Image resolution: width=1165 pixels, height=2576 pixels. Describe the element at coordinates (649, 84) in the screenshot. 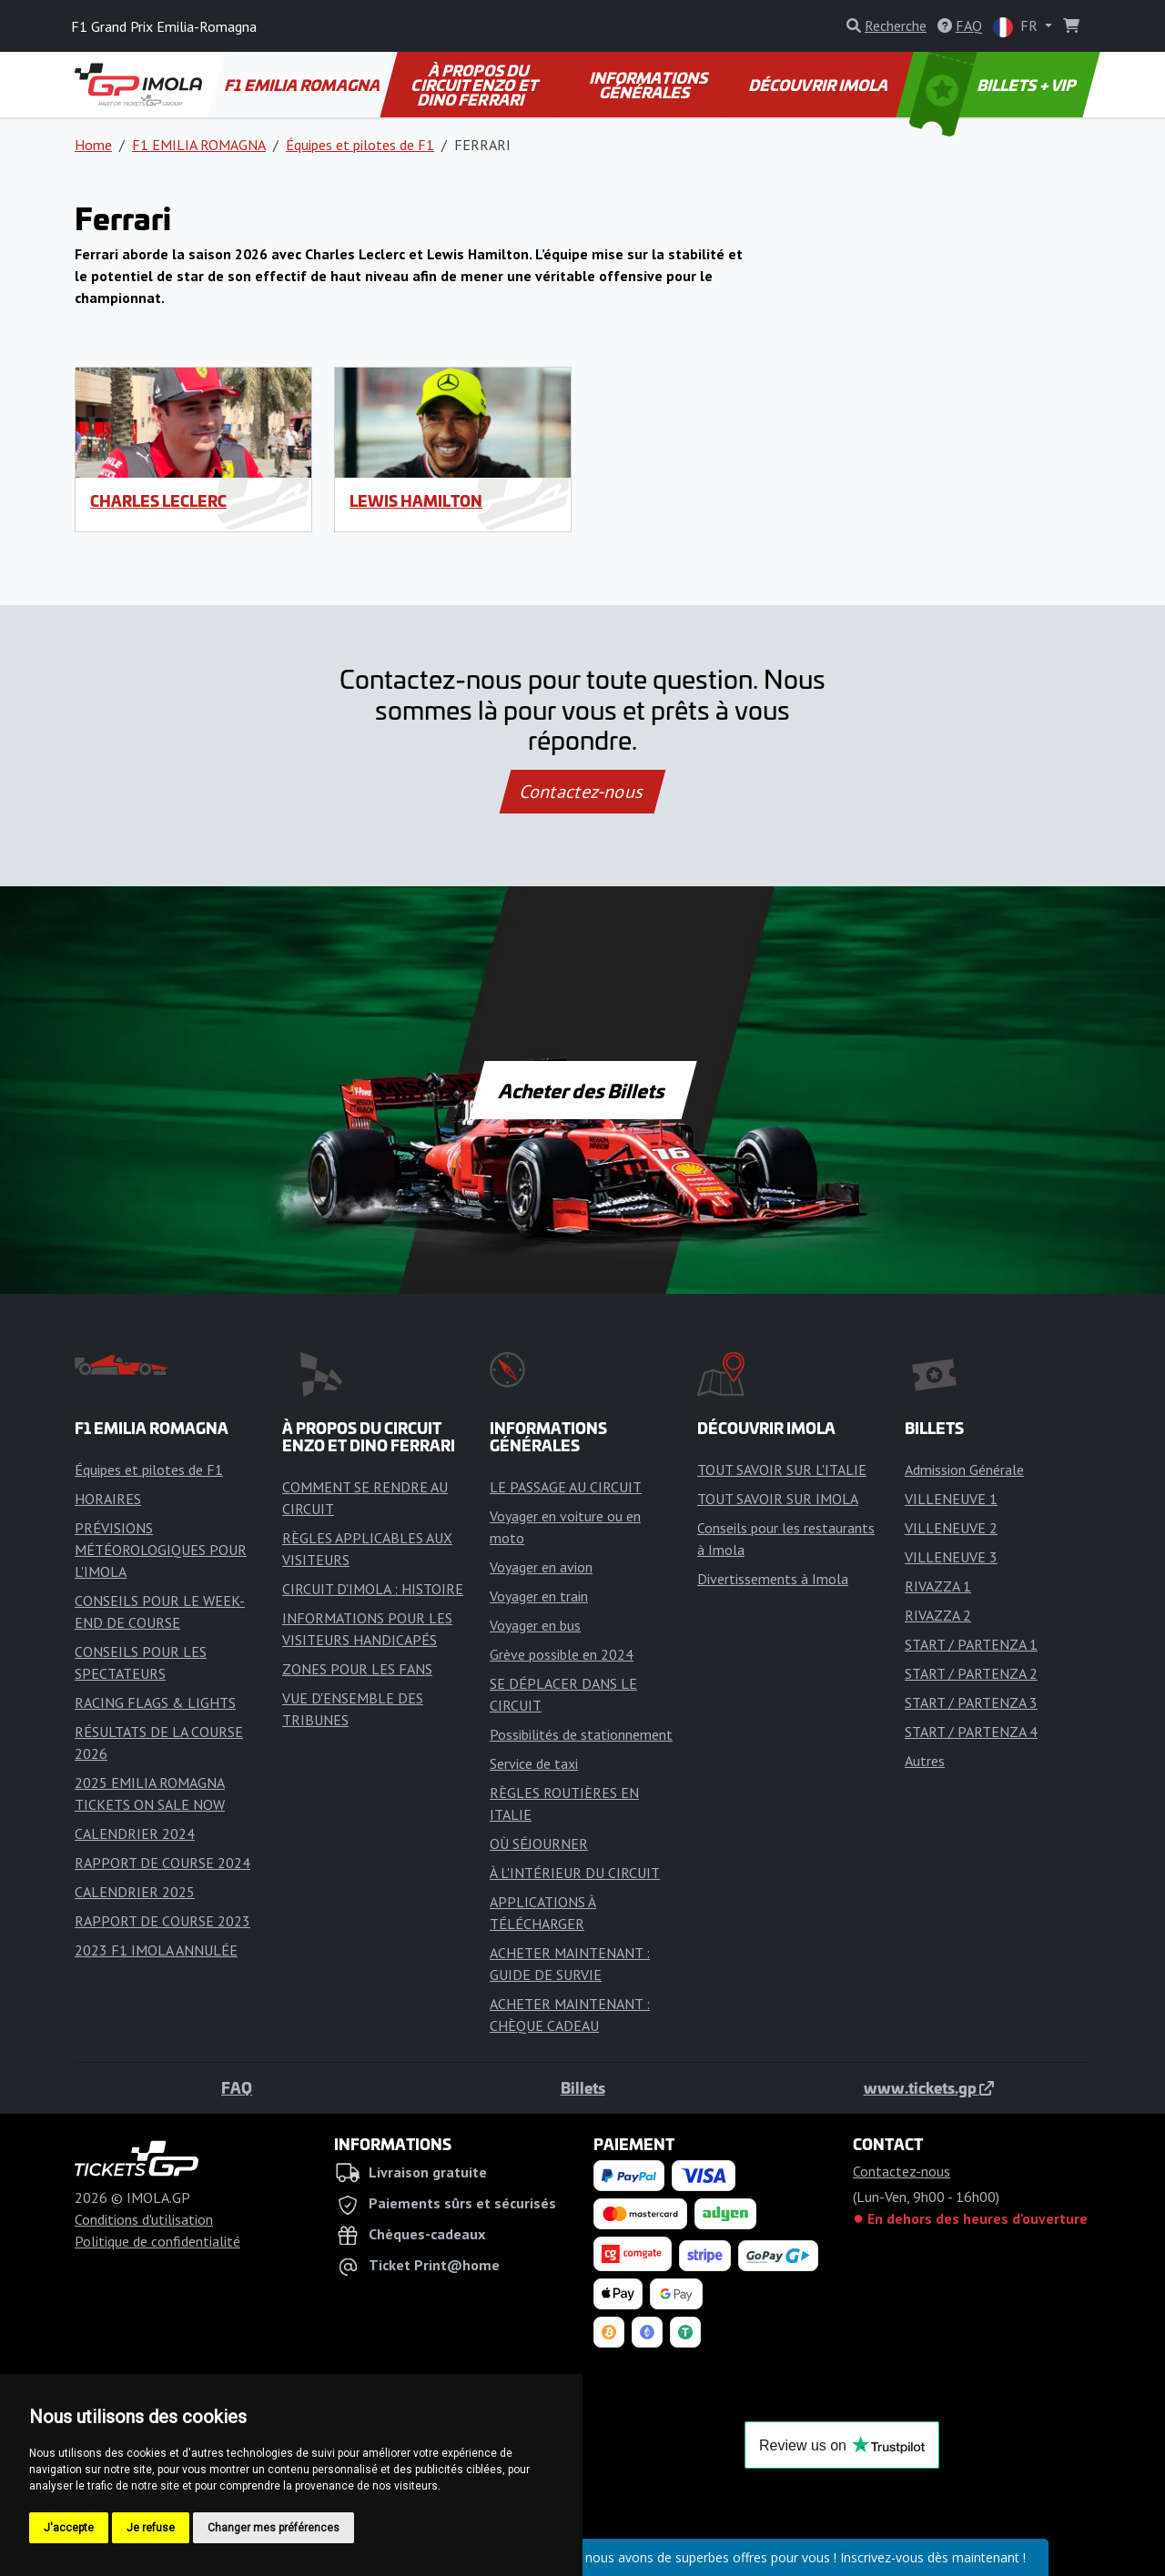

I see `INFORMATIONS GÉNÉRALES` at that location.